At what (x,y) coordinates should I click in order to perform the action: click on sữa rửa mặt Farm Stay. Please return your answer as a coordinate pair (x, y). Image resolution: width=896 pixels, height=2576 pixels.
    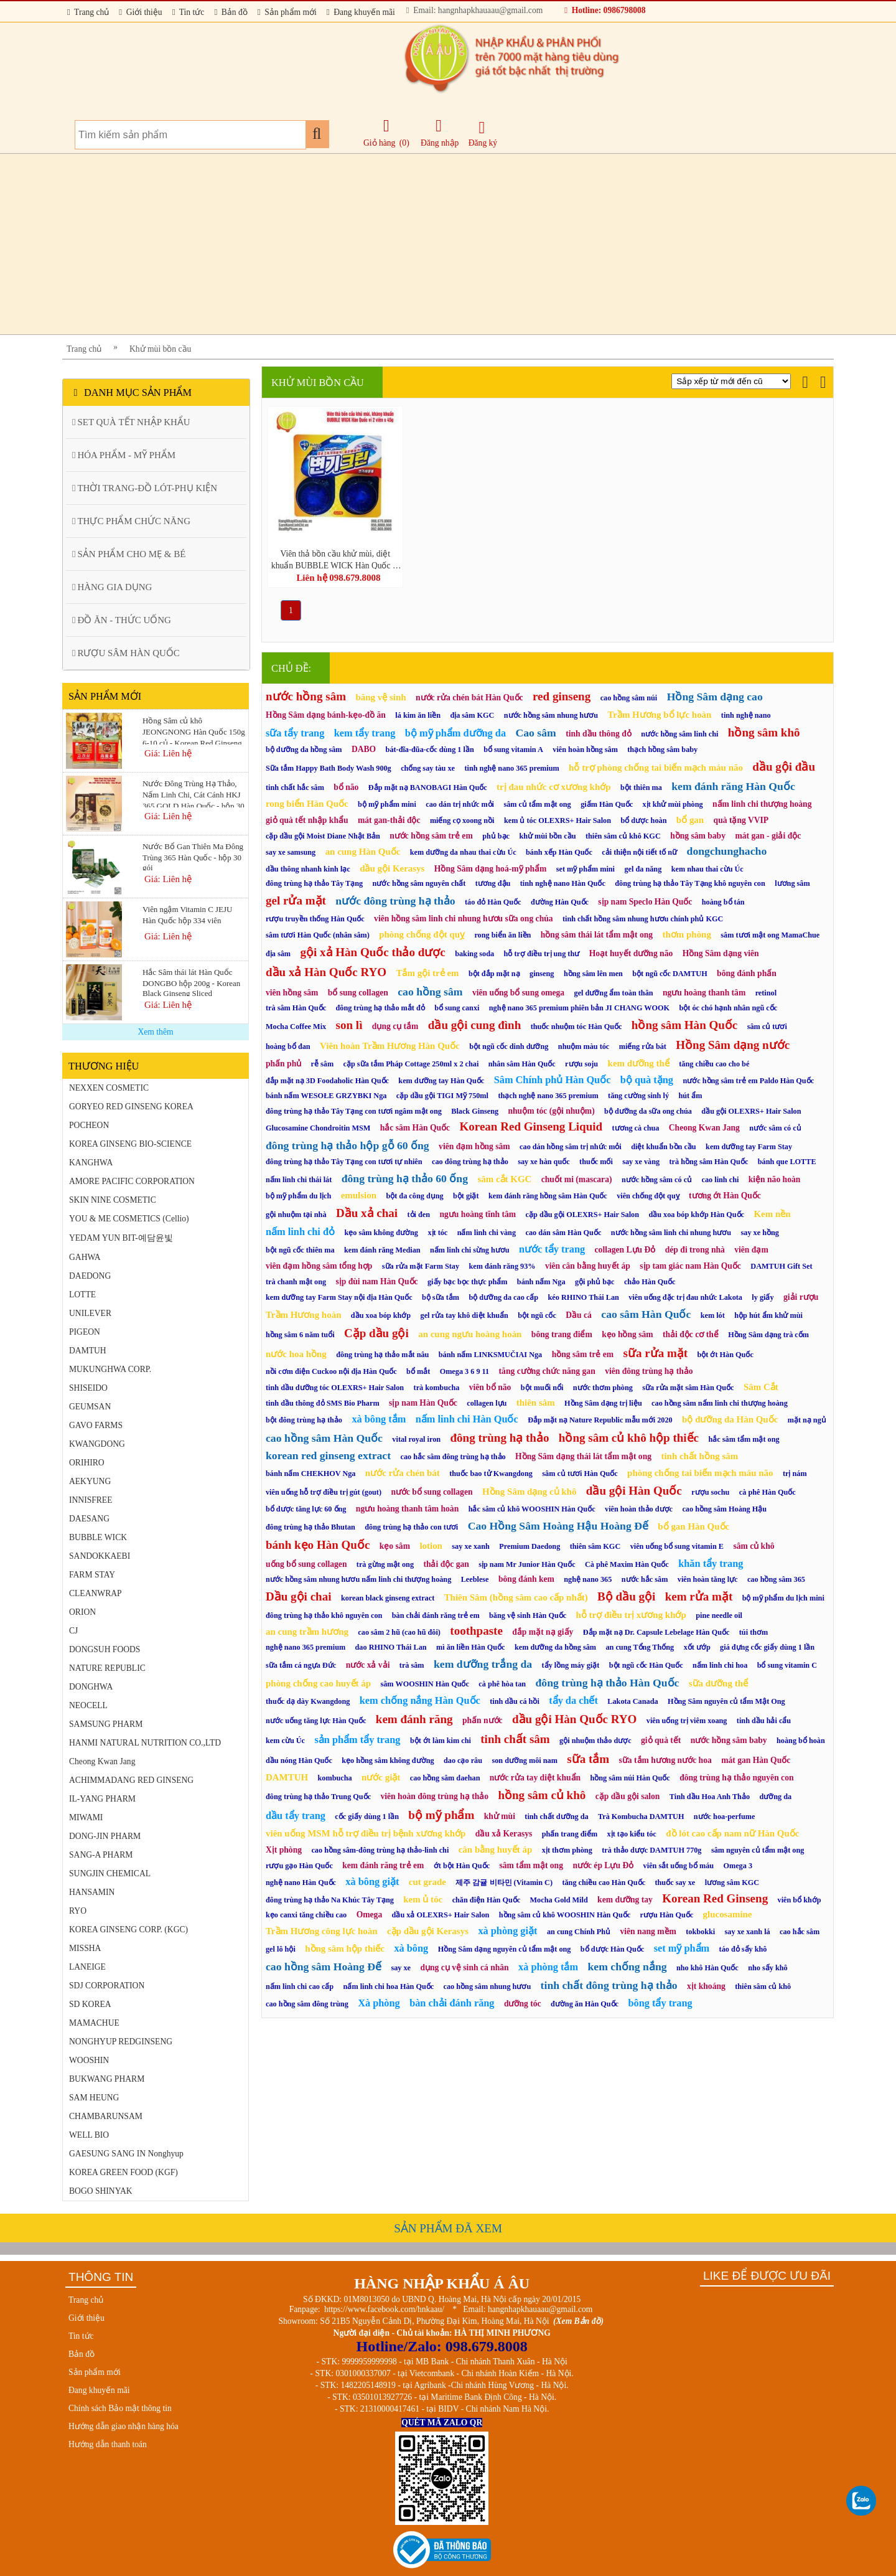
    Looking at the image, I should click on (420, 1266).